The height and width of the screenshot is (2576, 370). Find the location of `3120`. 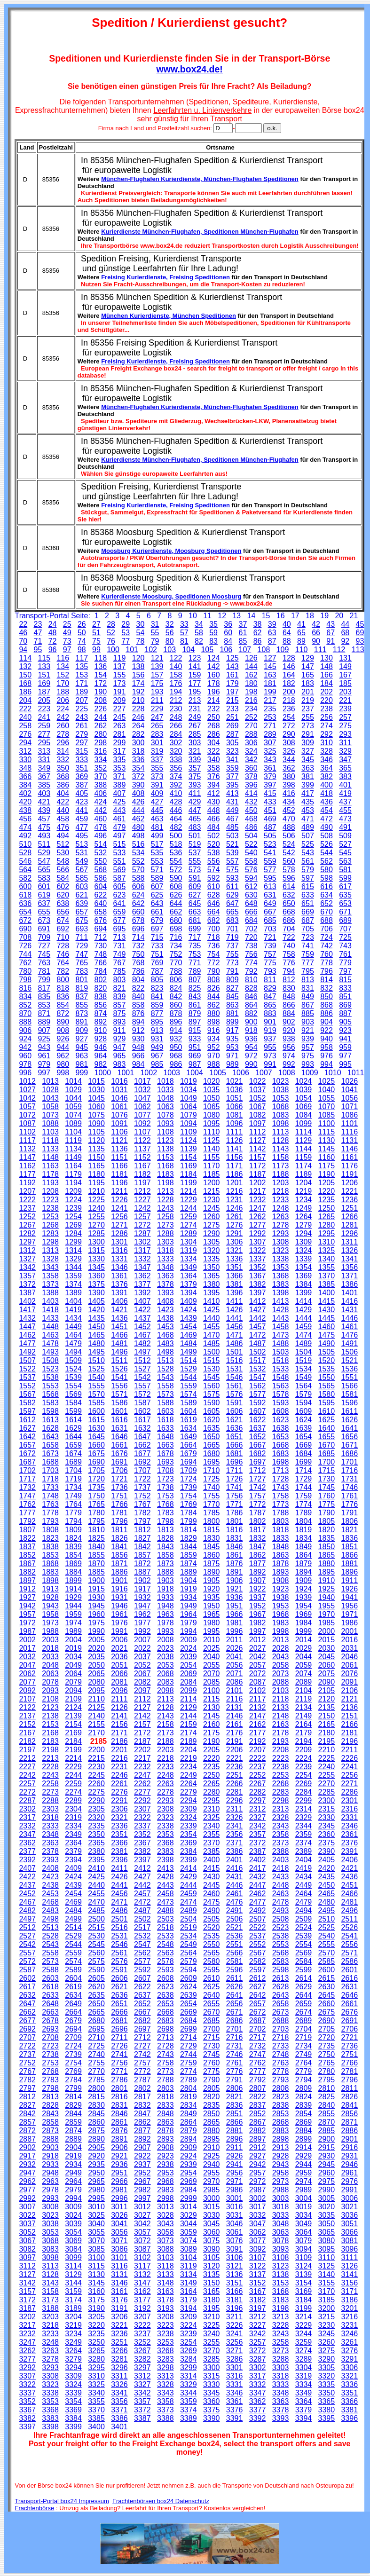

3120 is located at coordinates (211, 2266).